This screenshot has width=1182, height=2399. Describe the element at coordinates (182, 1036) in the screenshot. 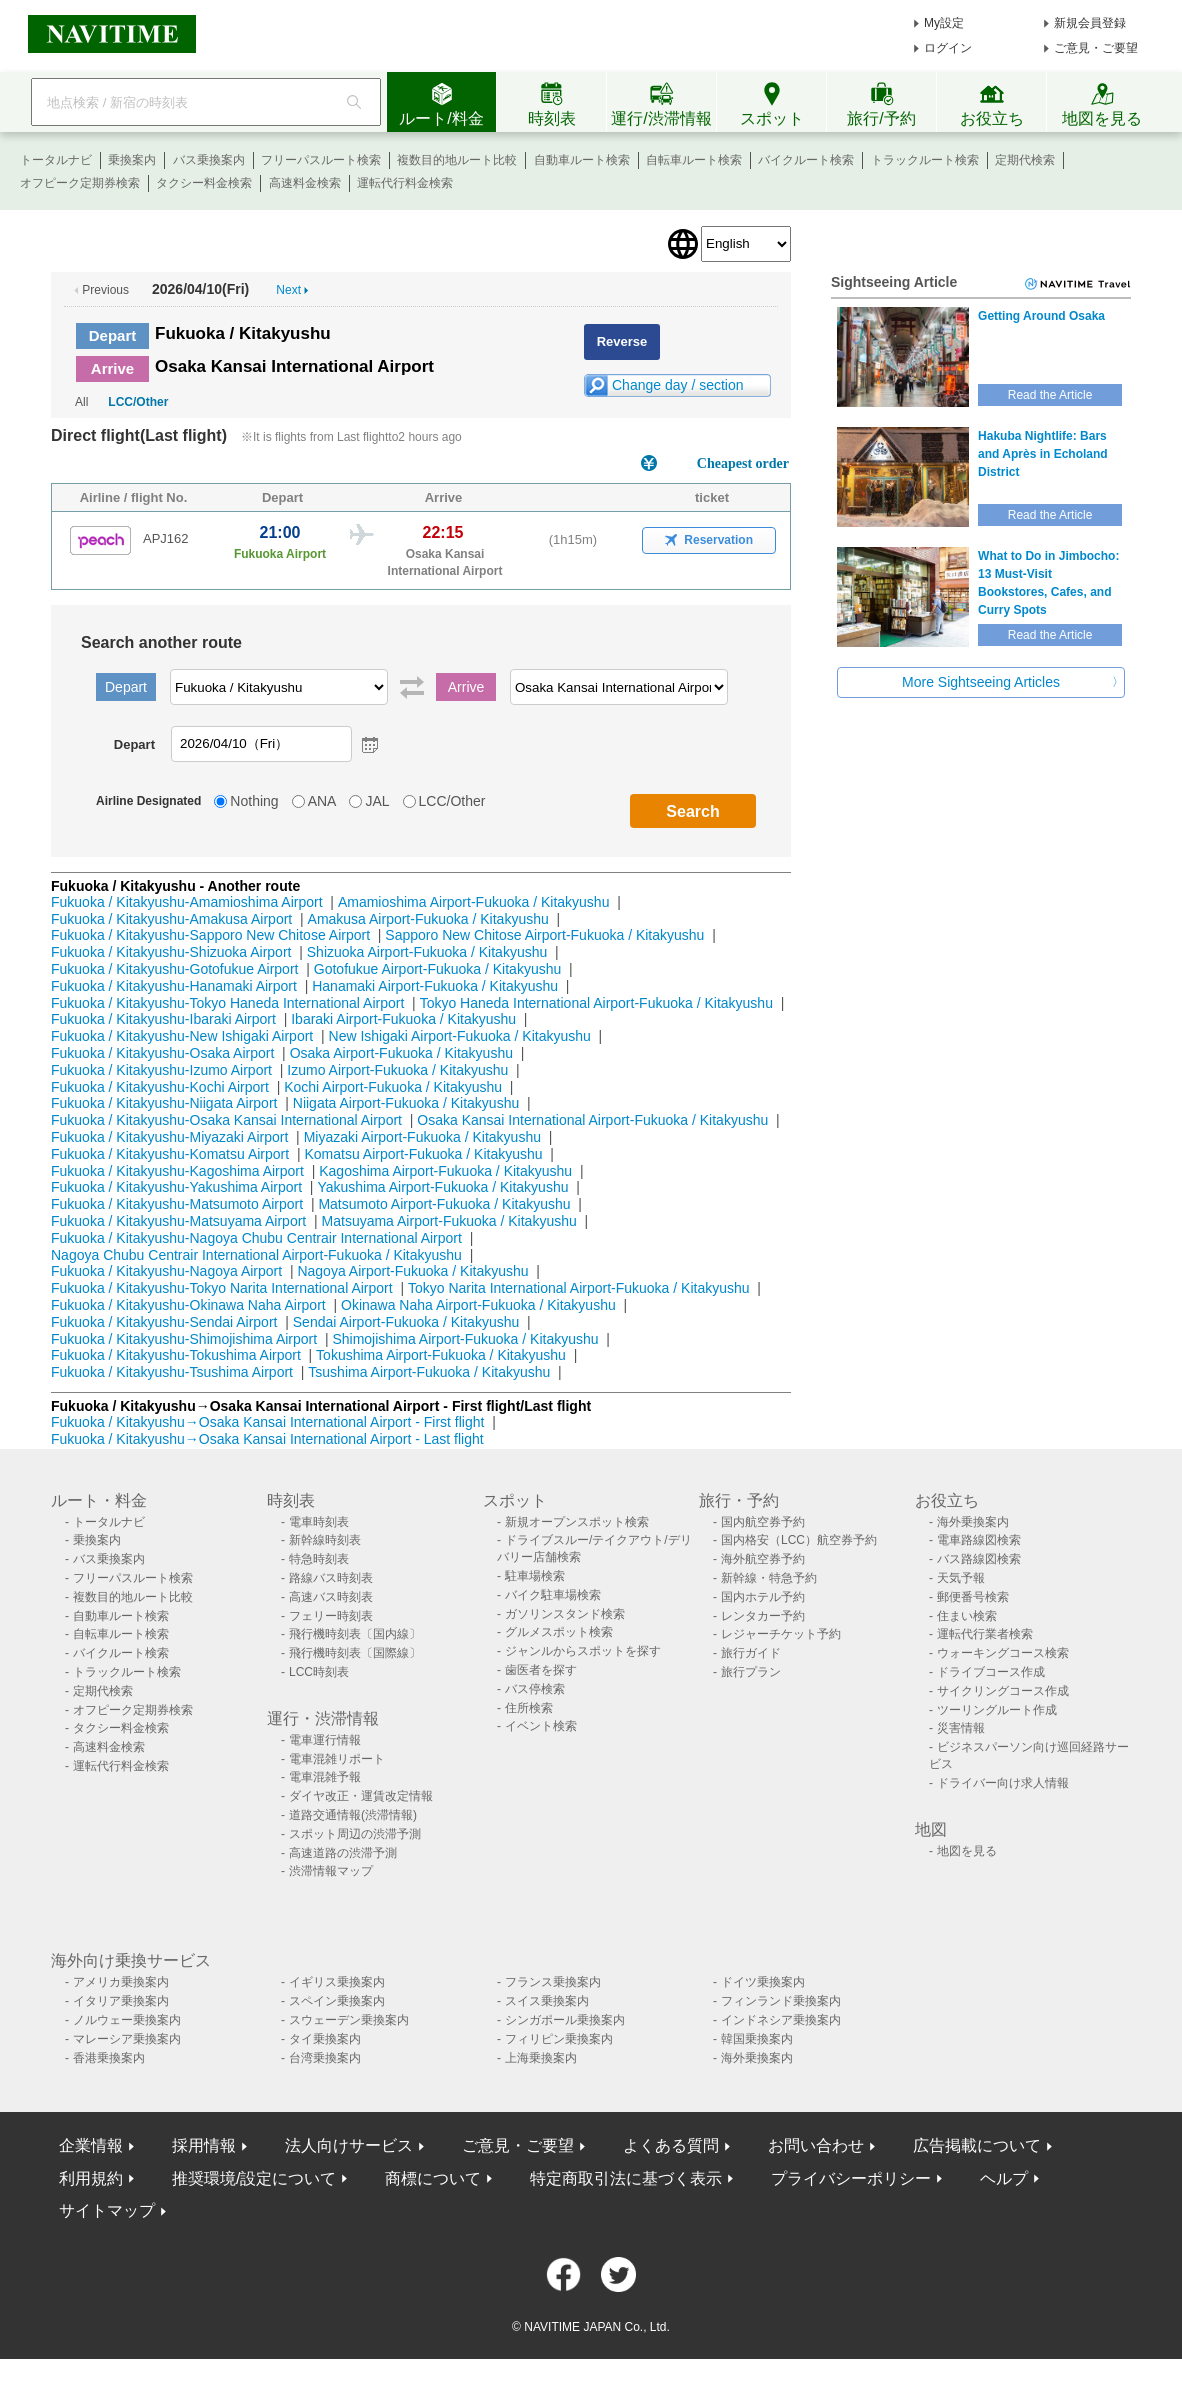

I see `Fukuoka / Kitakyushu-New Ishigaki Airport` at that location.